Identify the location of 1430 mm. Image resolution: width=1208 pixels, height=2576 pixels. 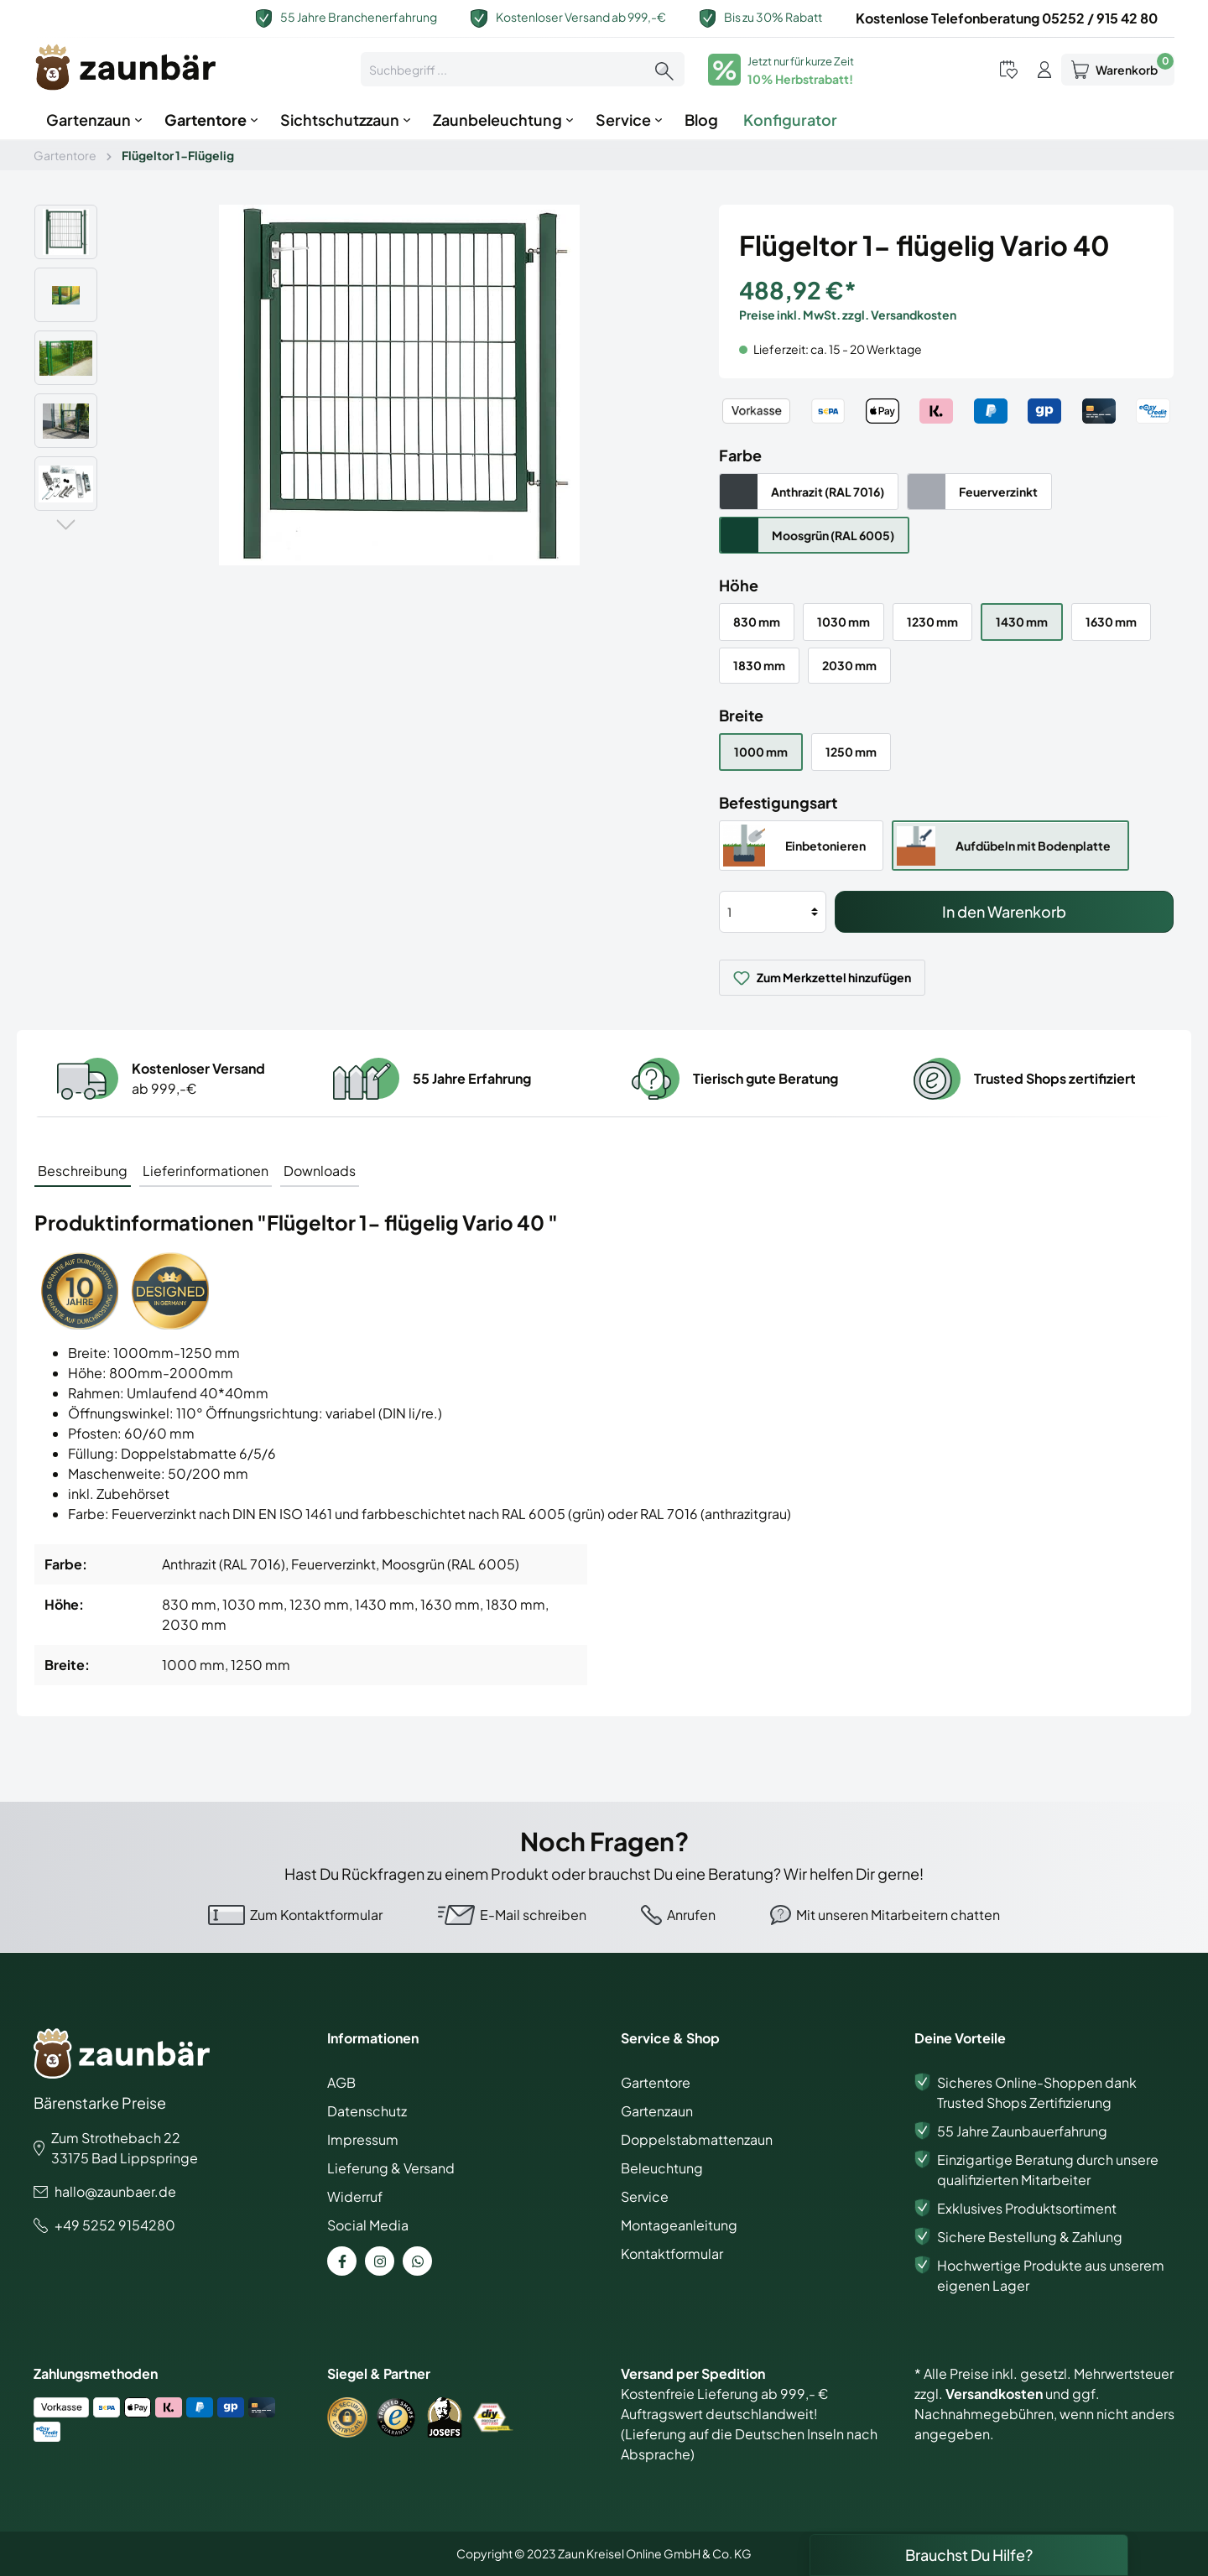
(1022, 621).